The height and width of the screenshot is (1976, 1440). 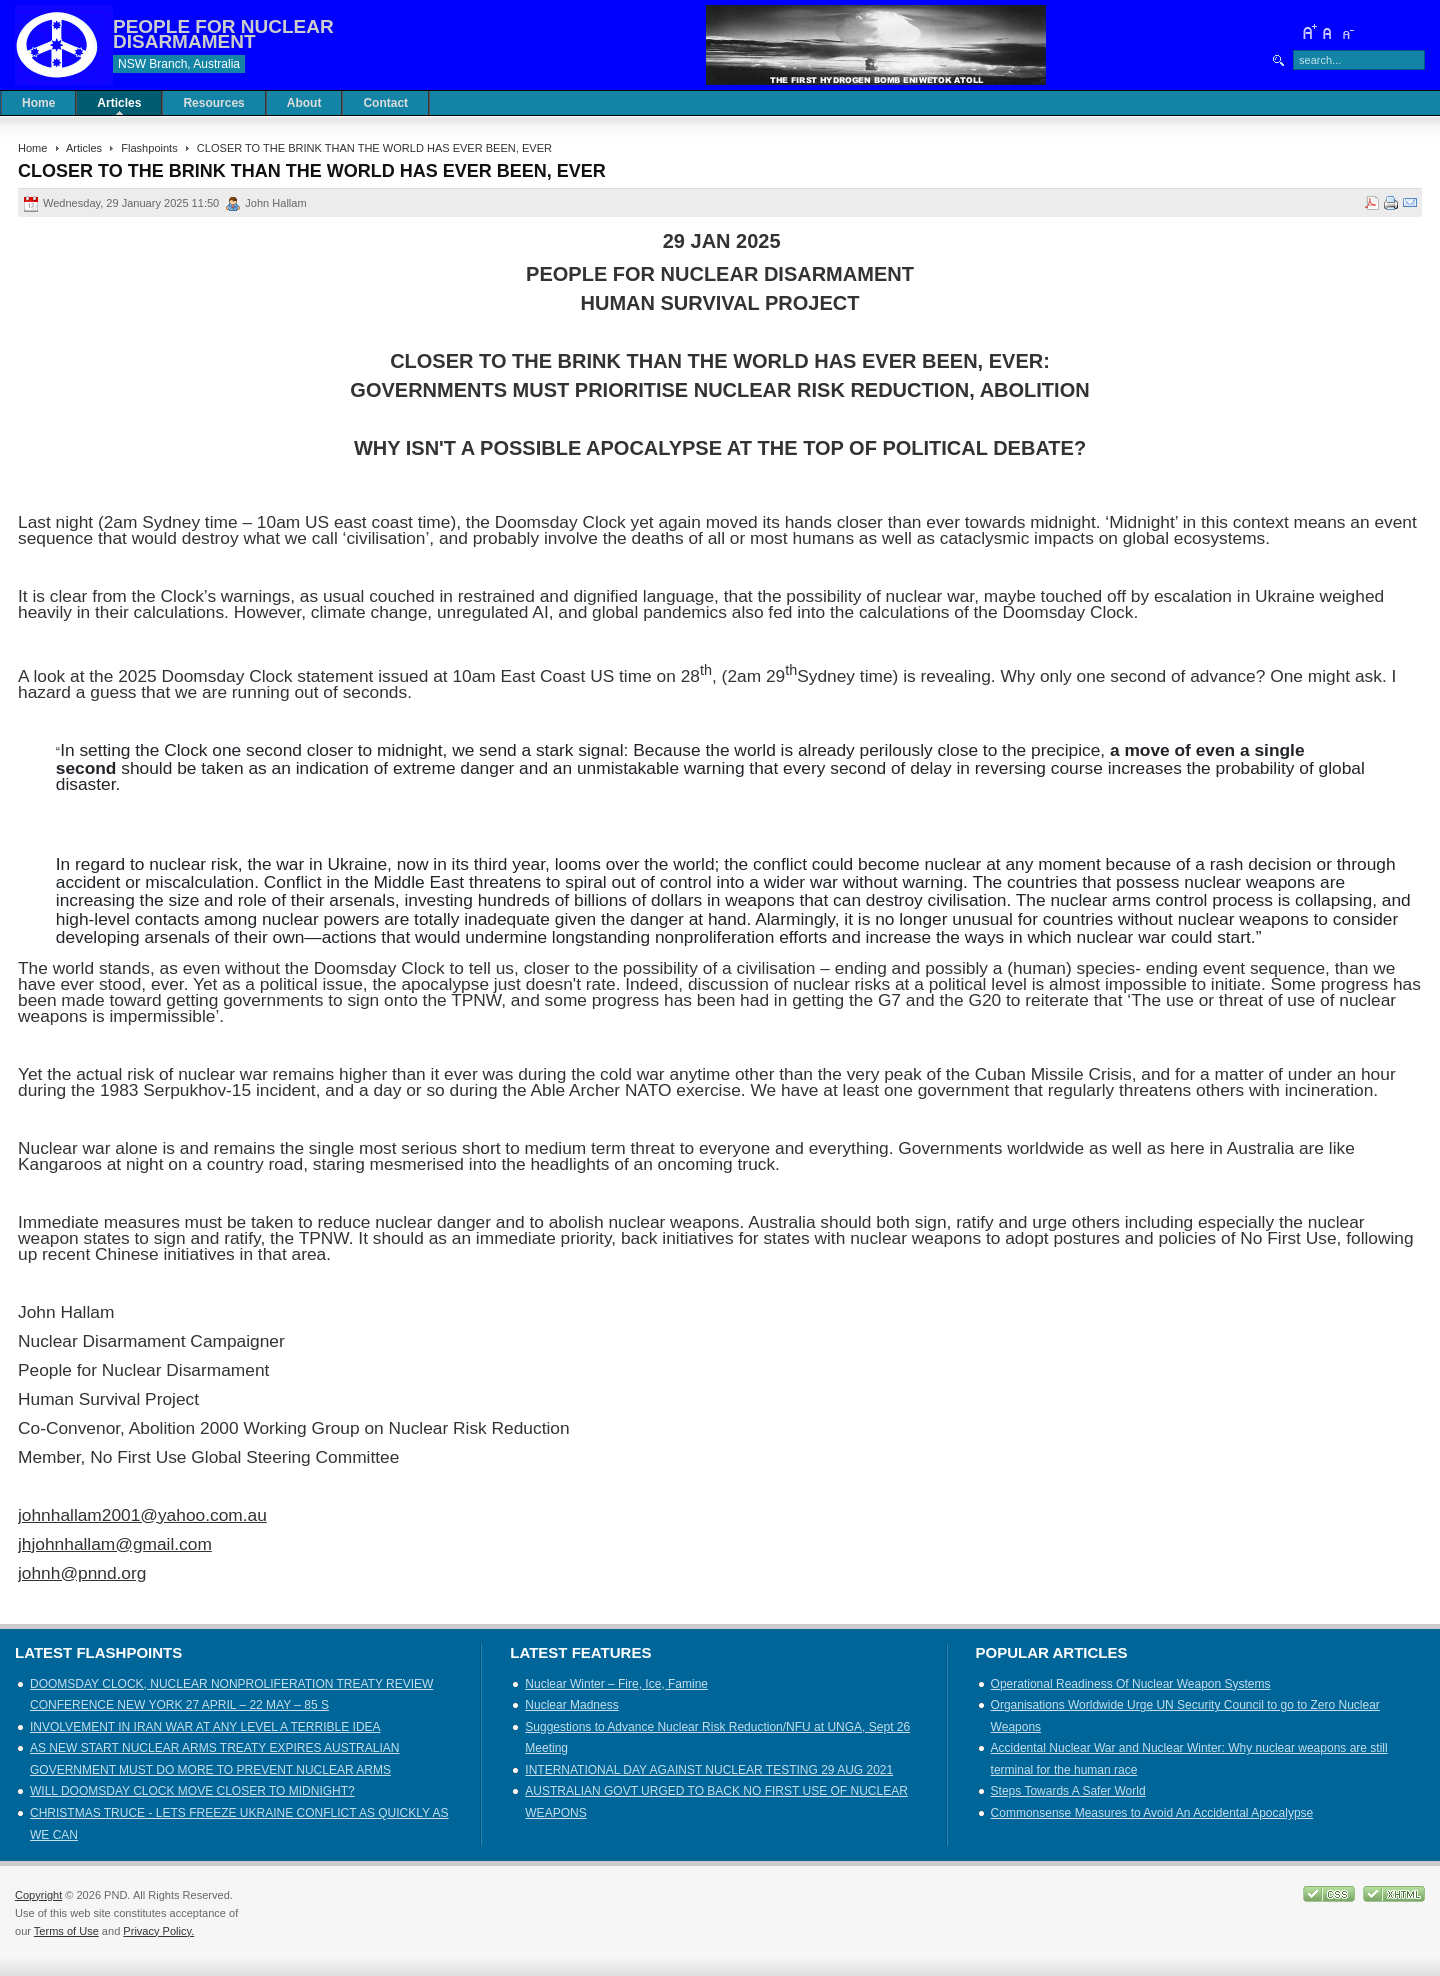 What do you see at coordinates (192, 1791) in the screenshot?
I see `WILL DOOMSDAY CLOCK MOVE CLOSER TO MIDNIGHT?` at bounding box center [192, 1791].